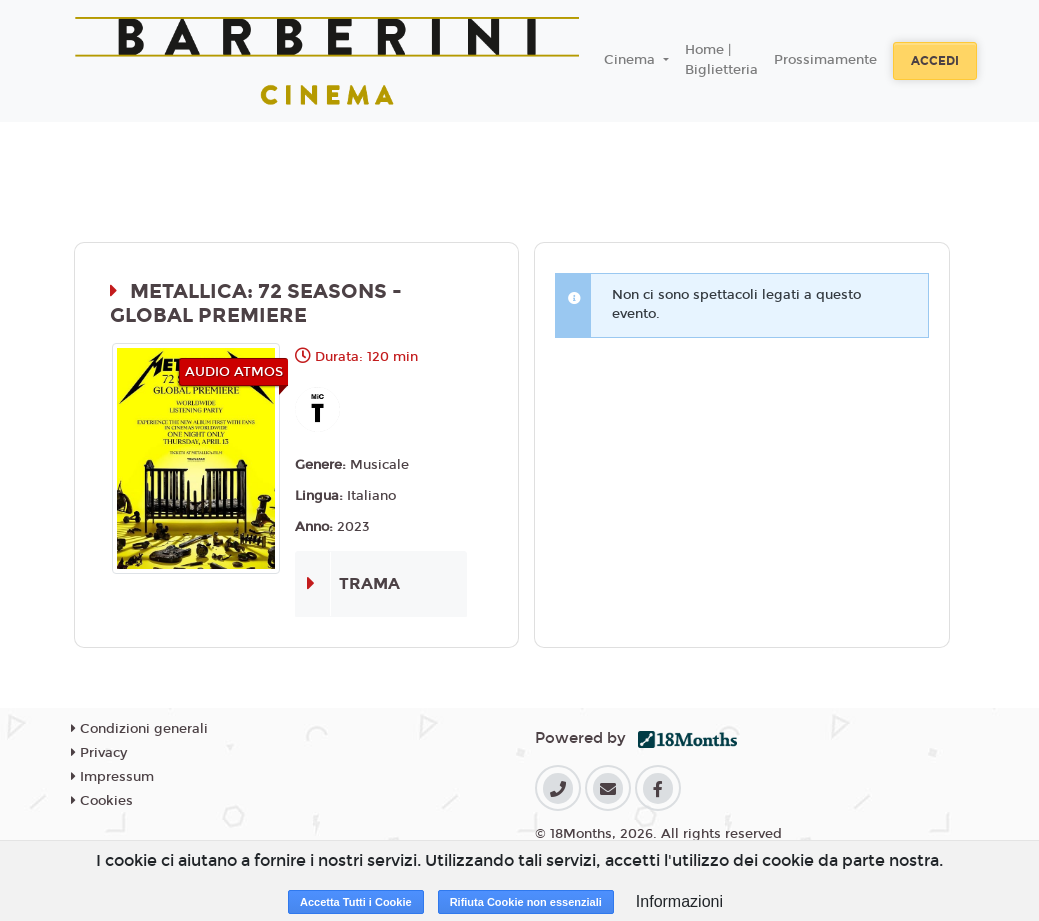 The height and width of the screenshot is (921, 1039). Describe the element at coordinates (825, 60) in the screenshot. I see `Prossimamente` at that location.